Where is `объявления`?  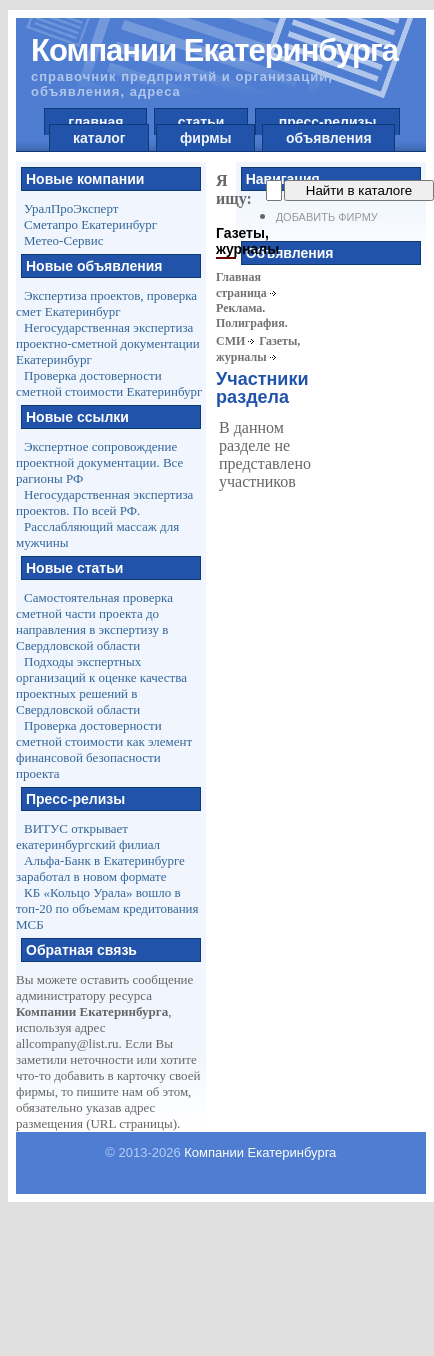
объявления is located at coordinates (328, 138).